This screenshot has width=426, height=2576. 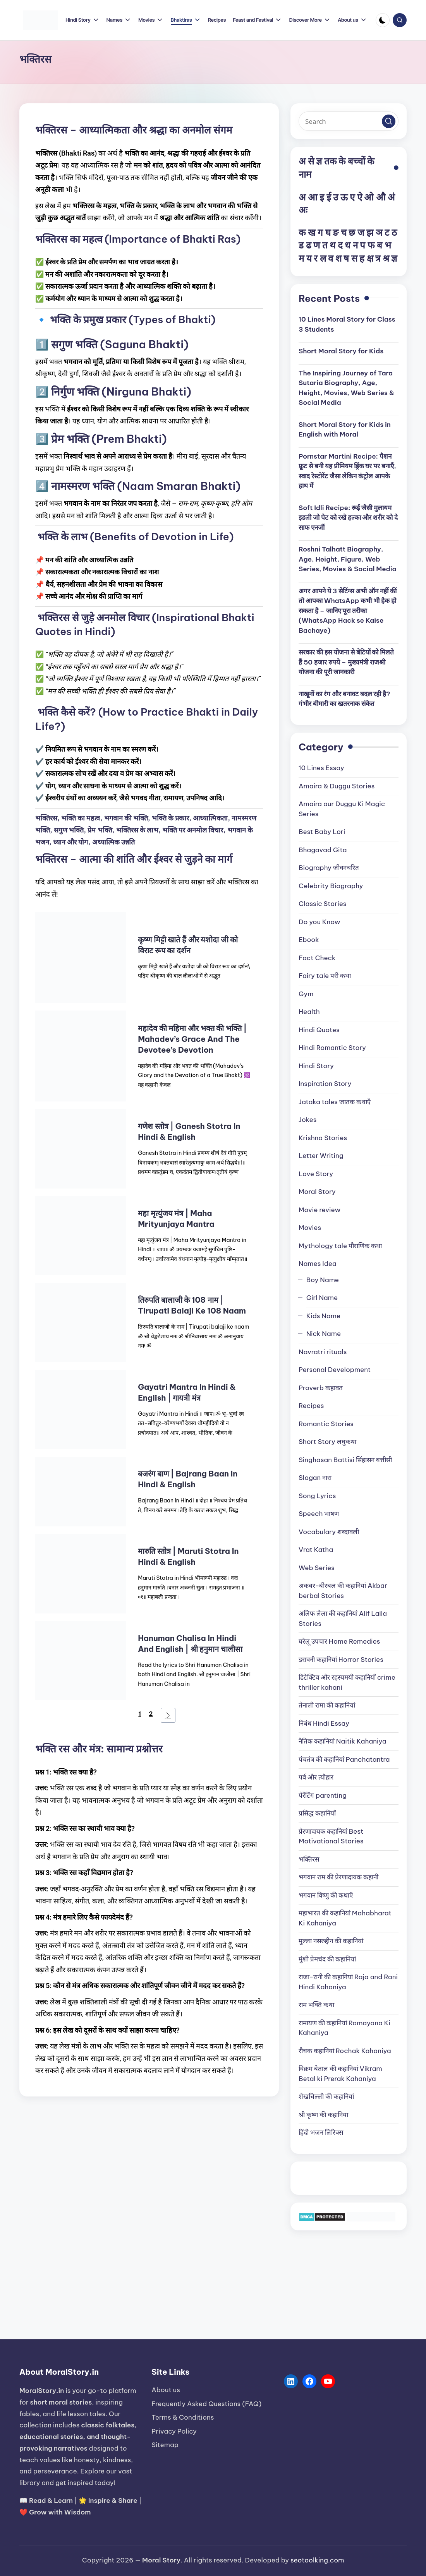 I want to click on निबंध, so click(x=324, y=1723).